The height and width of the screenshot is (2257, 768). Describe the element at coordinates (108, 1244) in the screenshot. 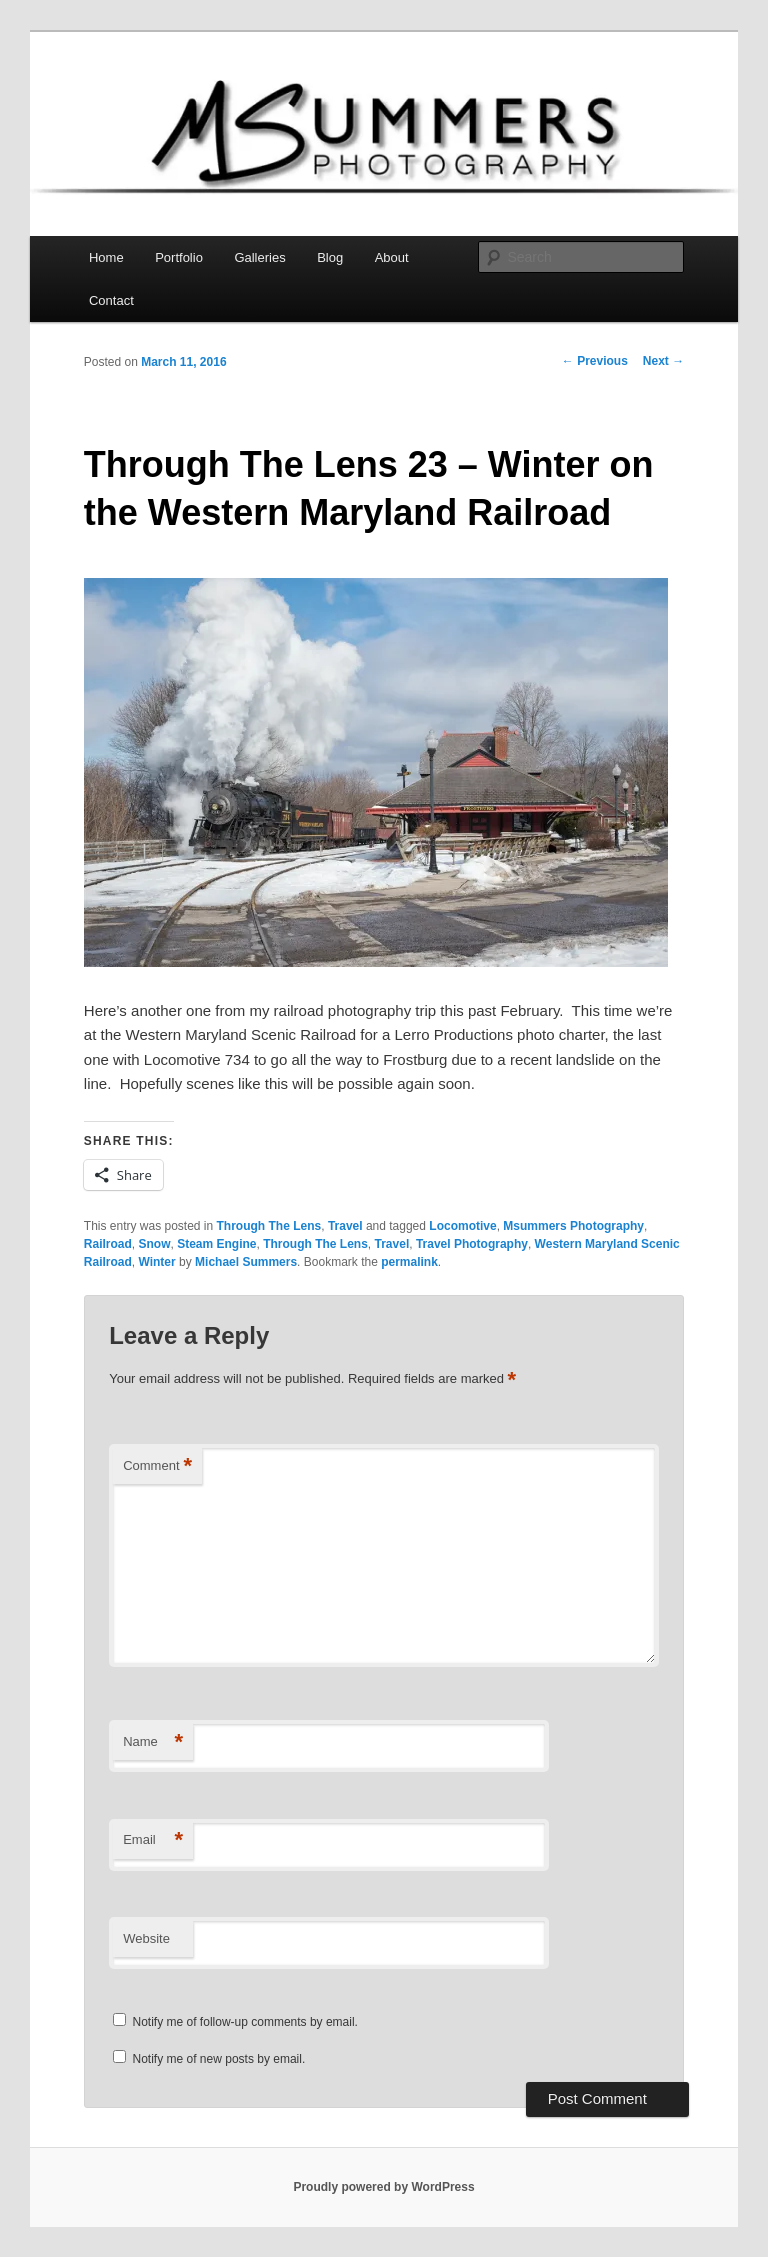

I see `Railroad` at that location.